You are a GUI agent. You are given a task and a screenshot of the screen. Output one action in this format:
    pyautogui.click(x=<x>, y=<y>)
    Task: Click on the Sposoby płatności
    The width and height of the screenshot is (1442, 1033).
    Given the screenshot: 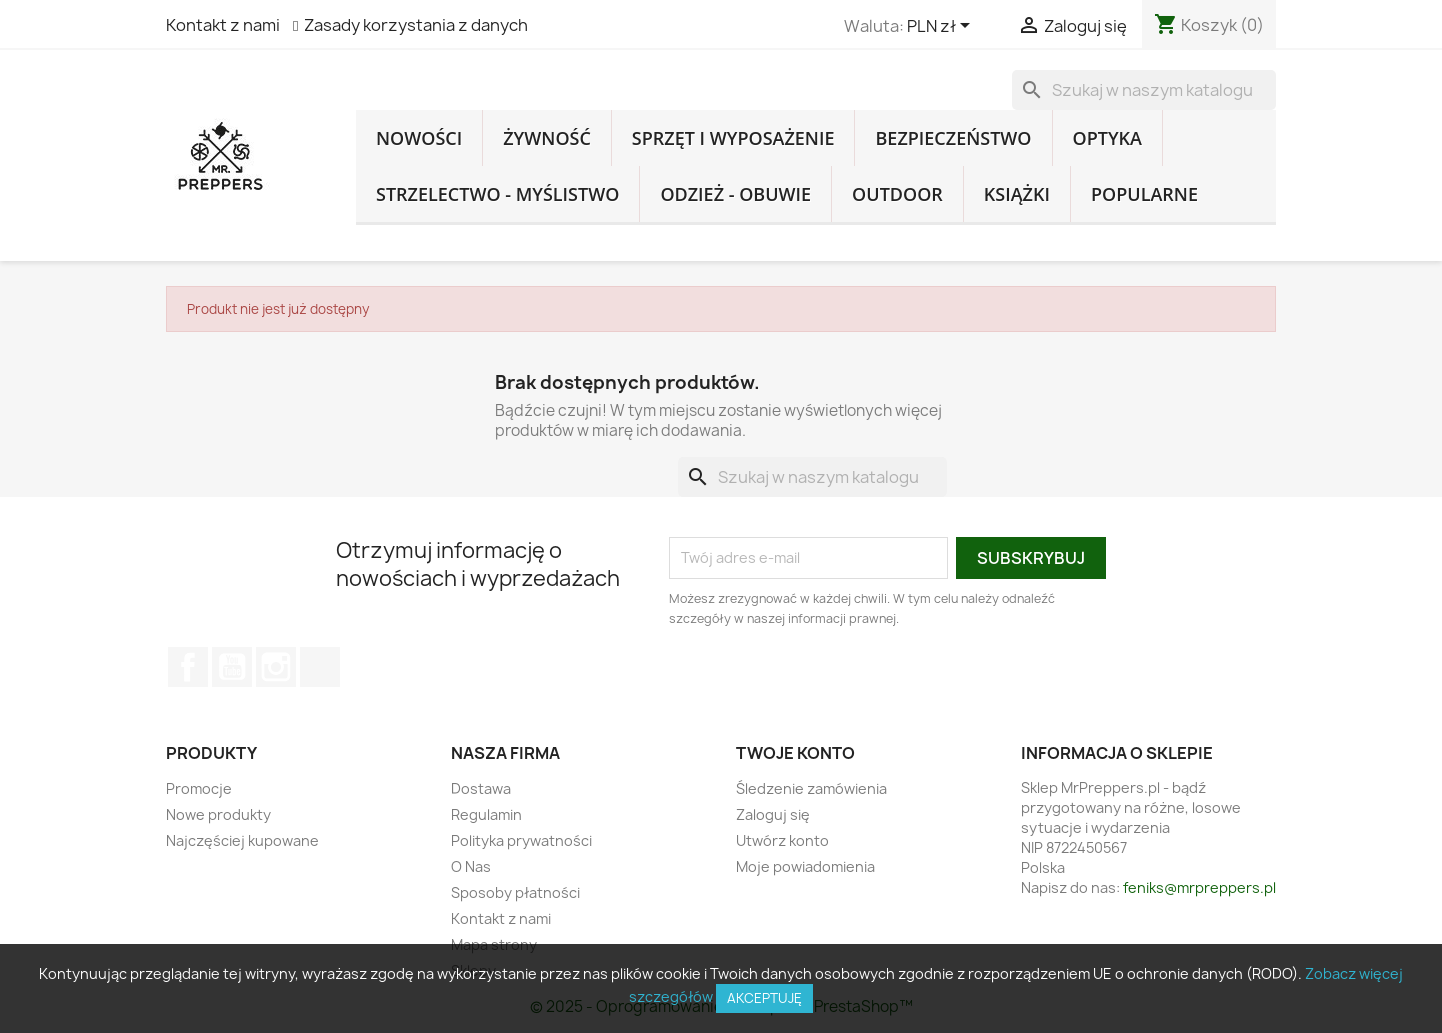 What is the action you would take?
    pyautogui.click(x=515, y=892)
    